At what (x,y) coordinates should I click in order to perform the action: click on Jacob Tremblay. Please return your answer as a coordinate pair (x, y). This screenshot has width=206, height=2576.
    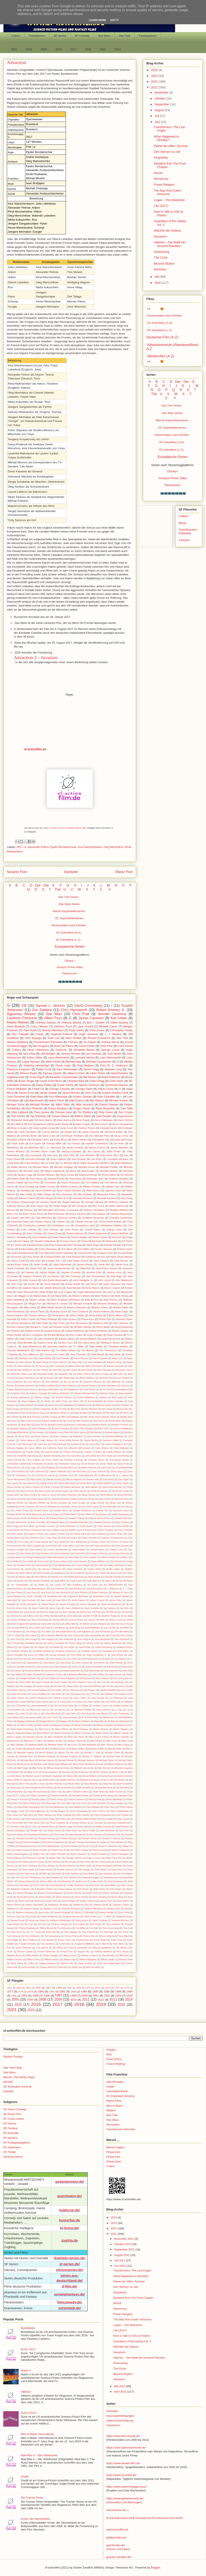
    Looking at the image, I should click on (35, 1596).